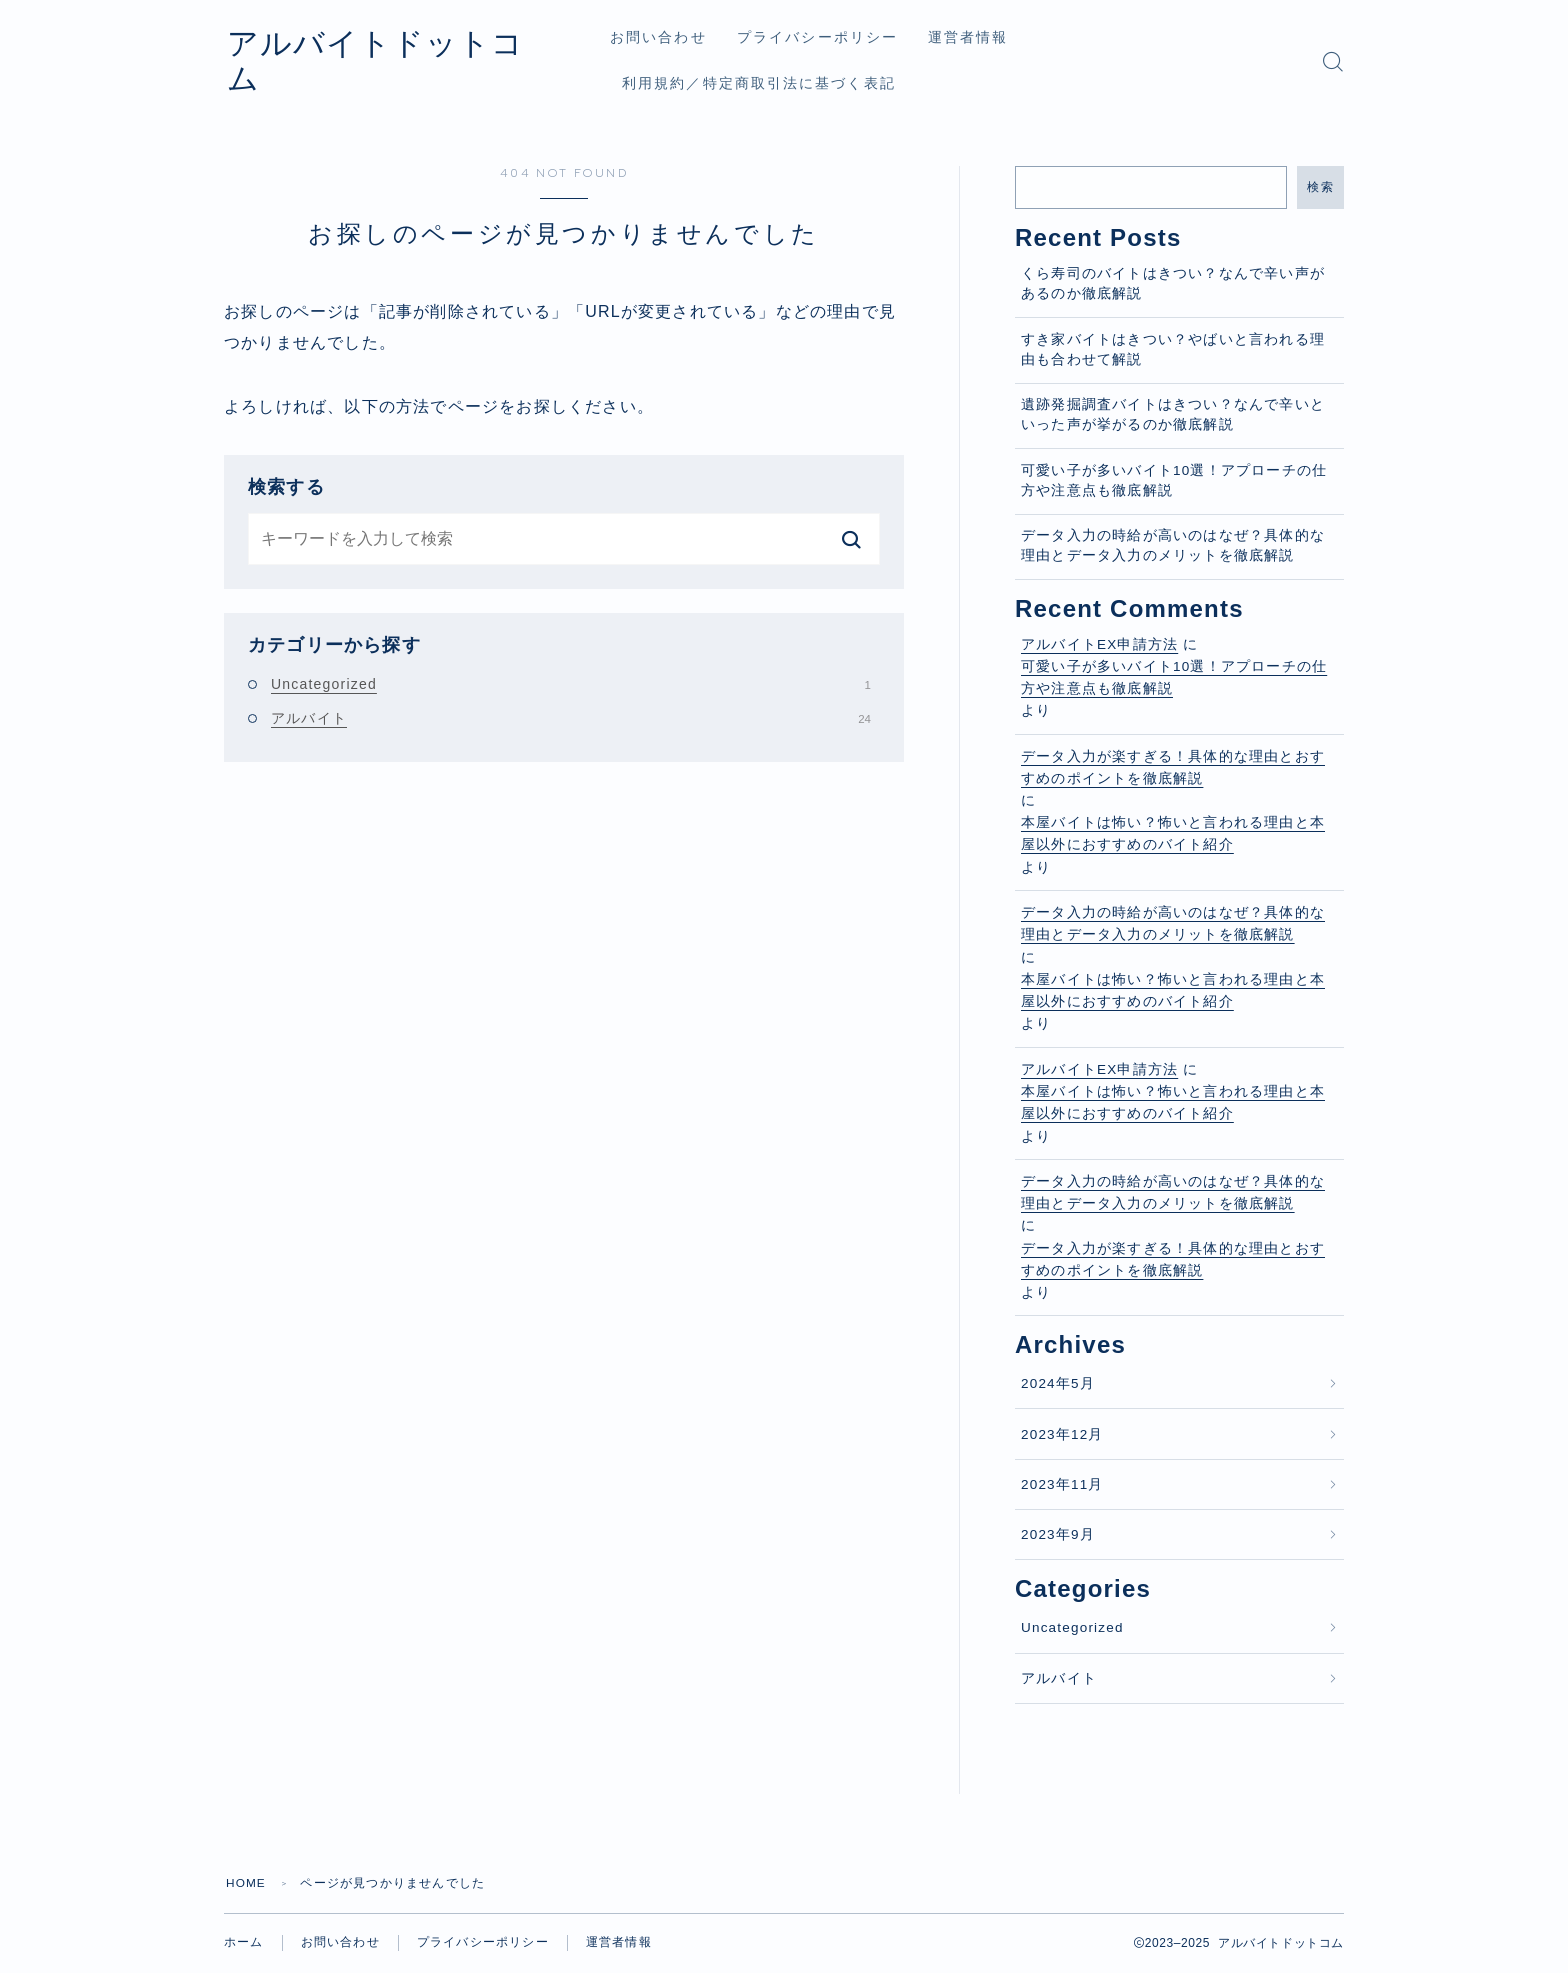 The height and width of the screenshot is (1973, 1568). Describe the element at coordinates (244, 1943) in the screenshot. I see `ホーム` at that location.